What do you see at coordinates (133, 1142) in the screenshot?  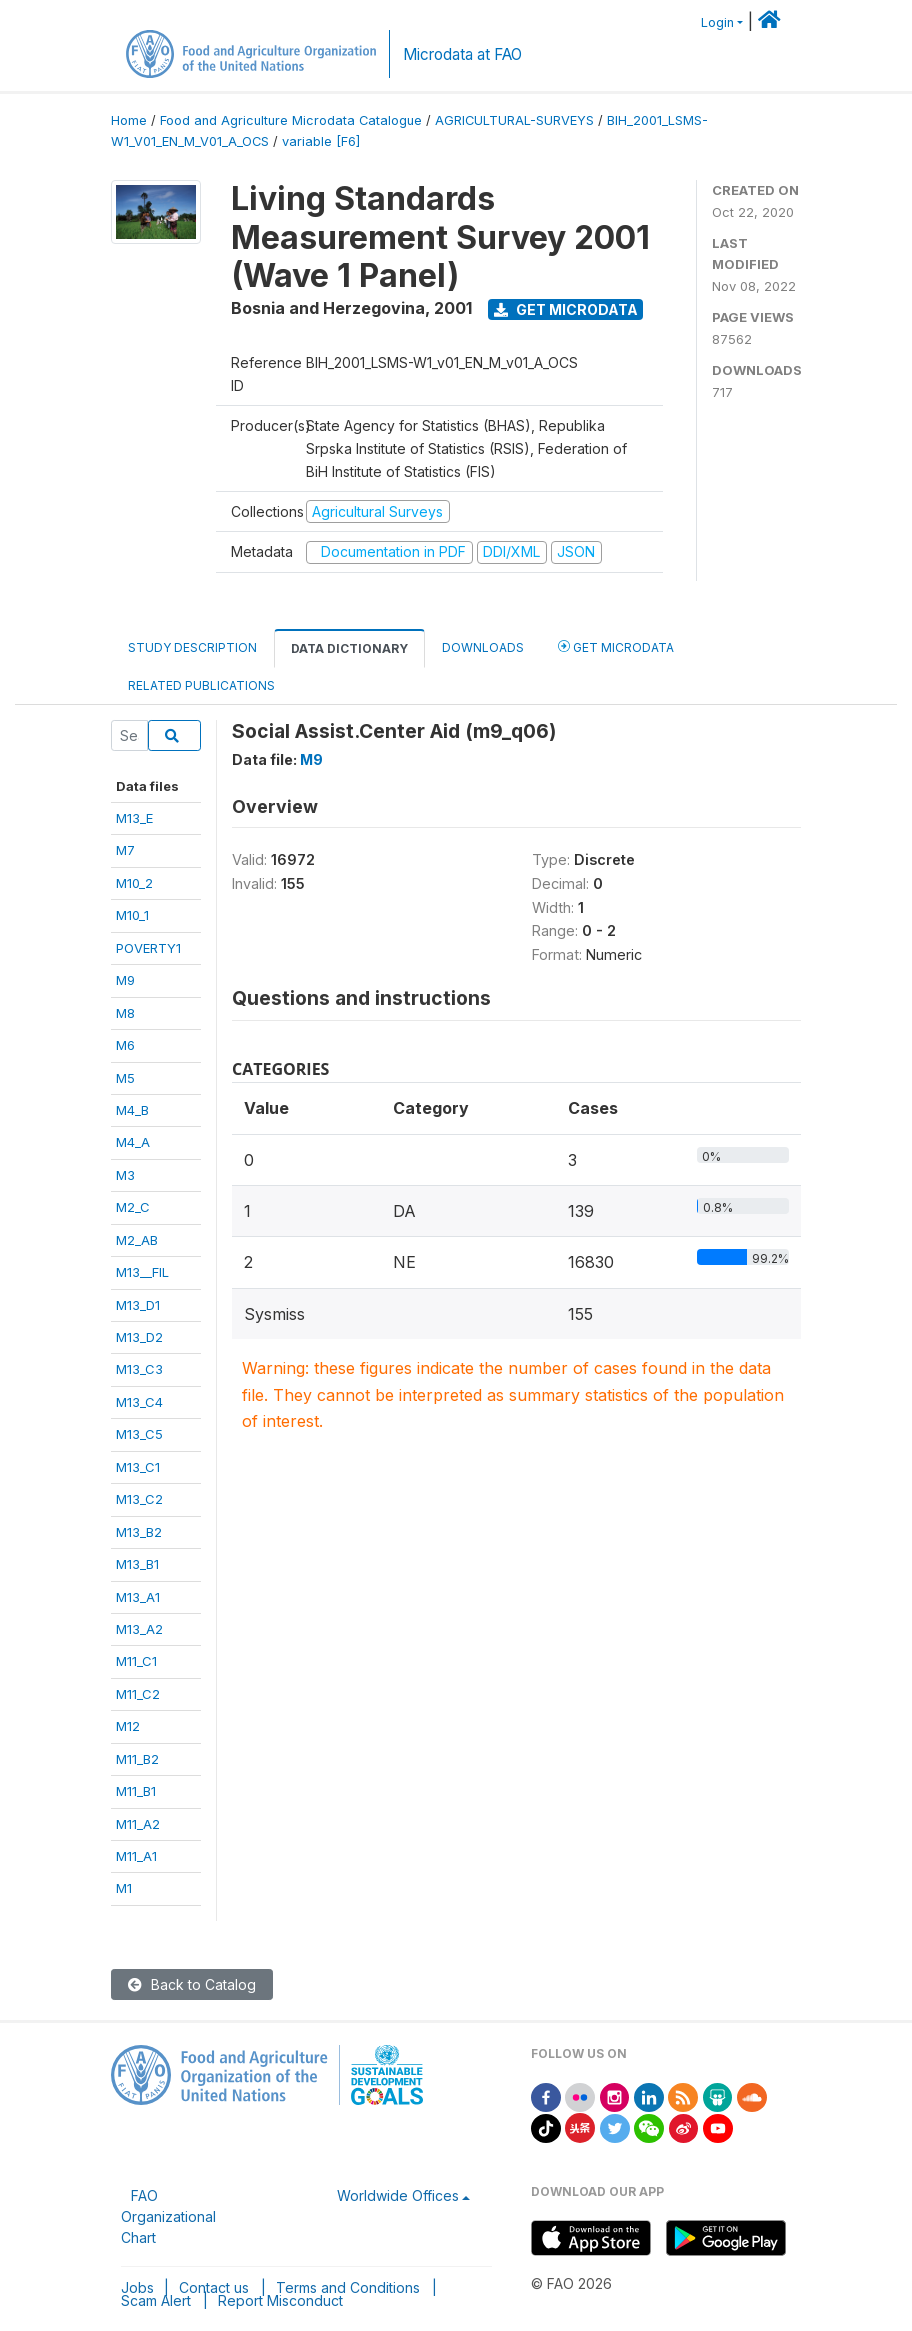 I see `M4_A` at bounding box center [133, 1142].